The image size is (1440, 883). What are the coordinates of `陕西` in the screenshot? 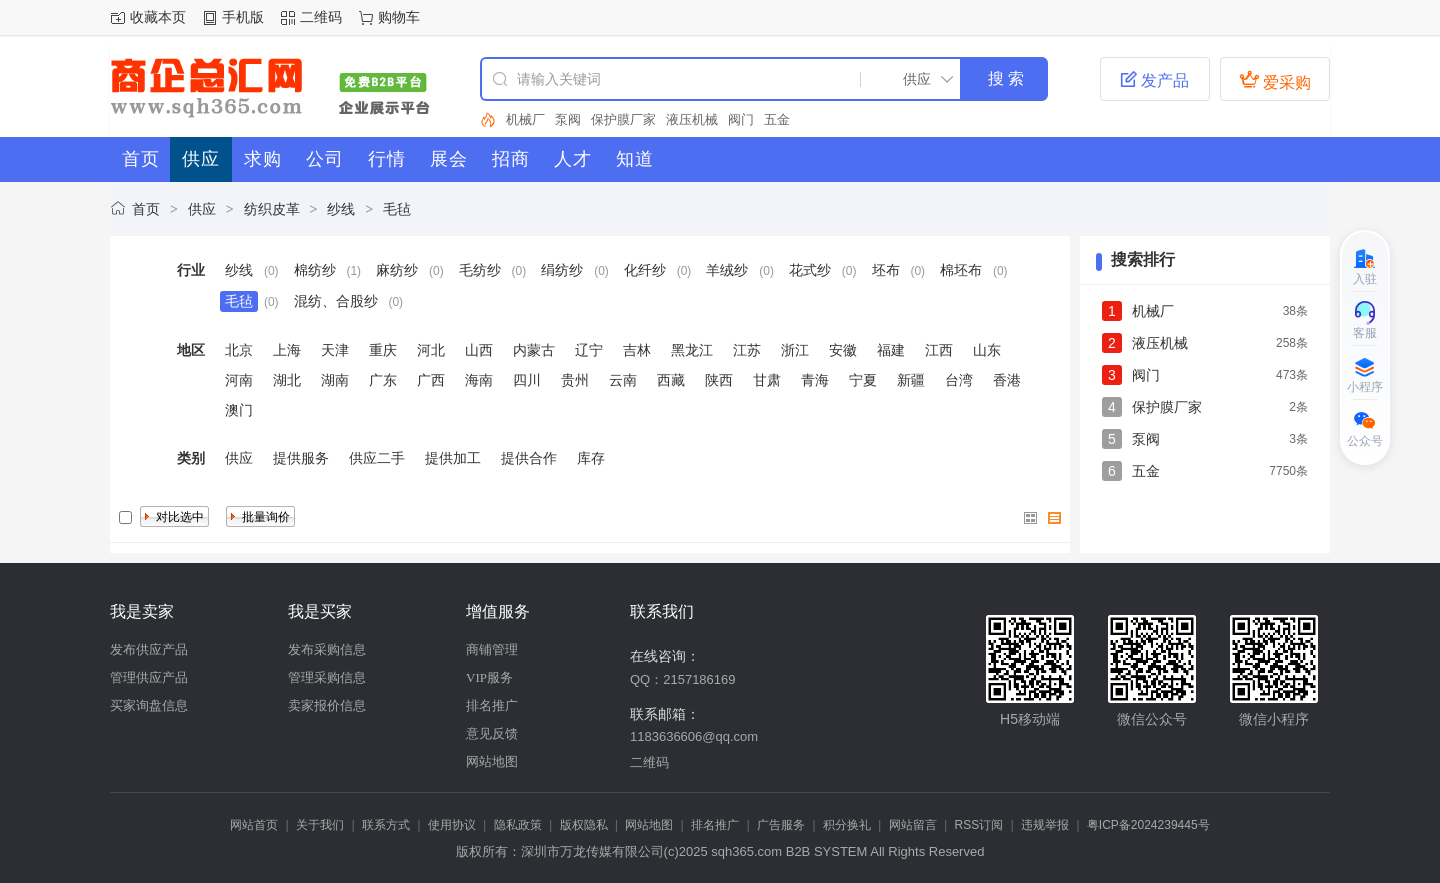 It's located at (719, 380).